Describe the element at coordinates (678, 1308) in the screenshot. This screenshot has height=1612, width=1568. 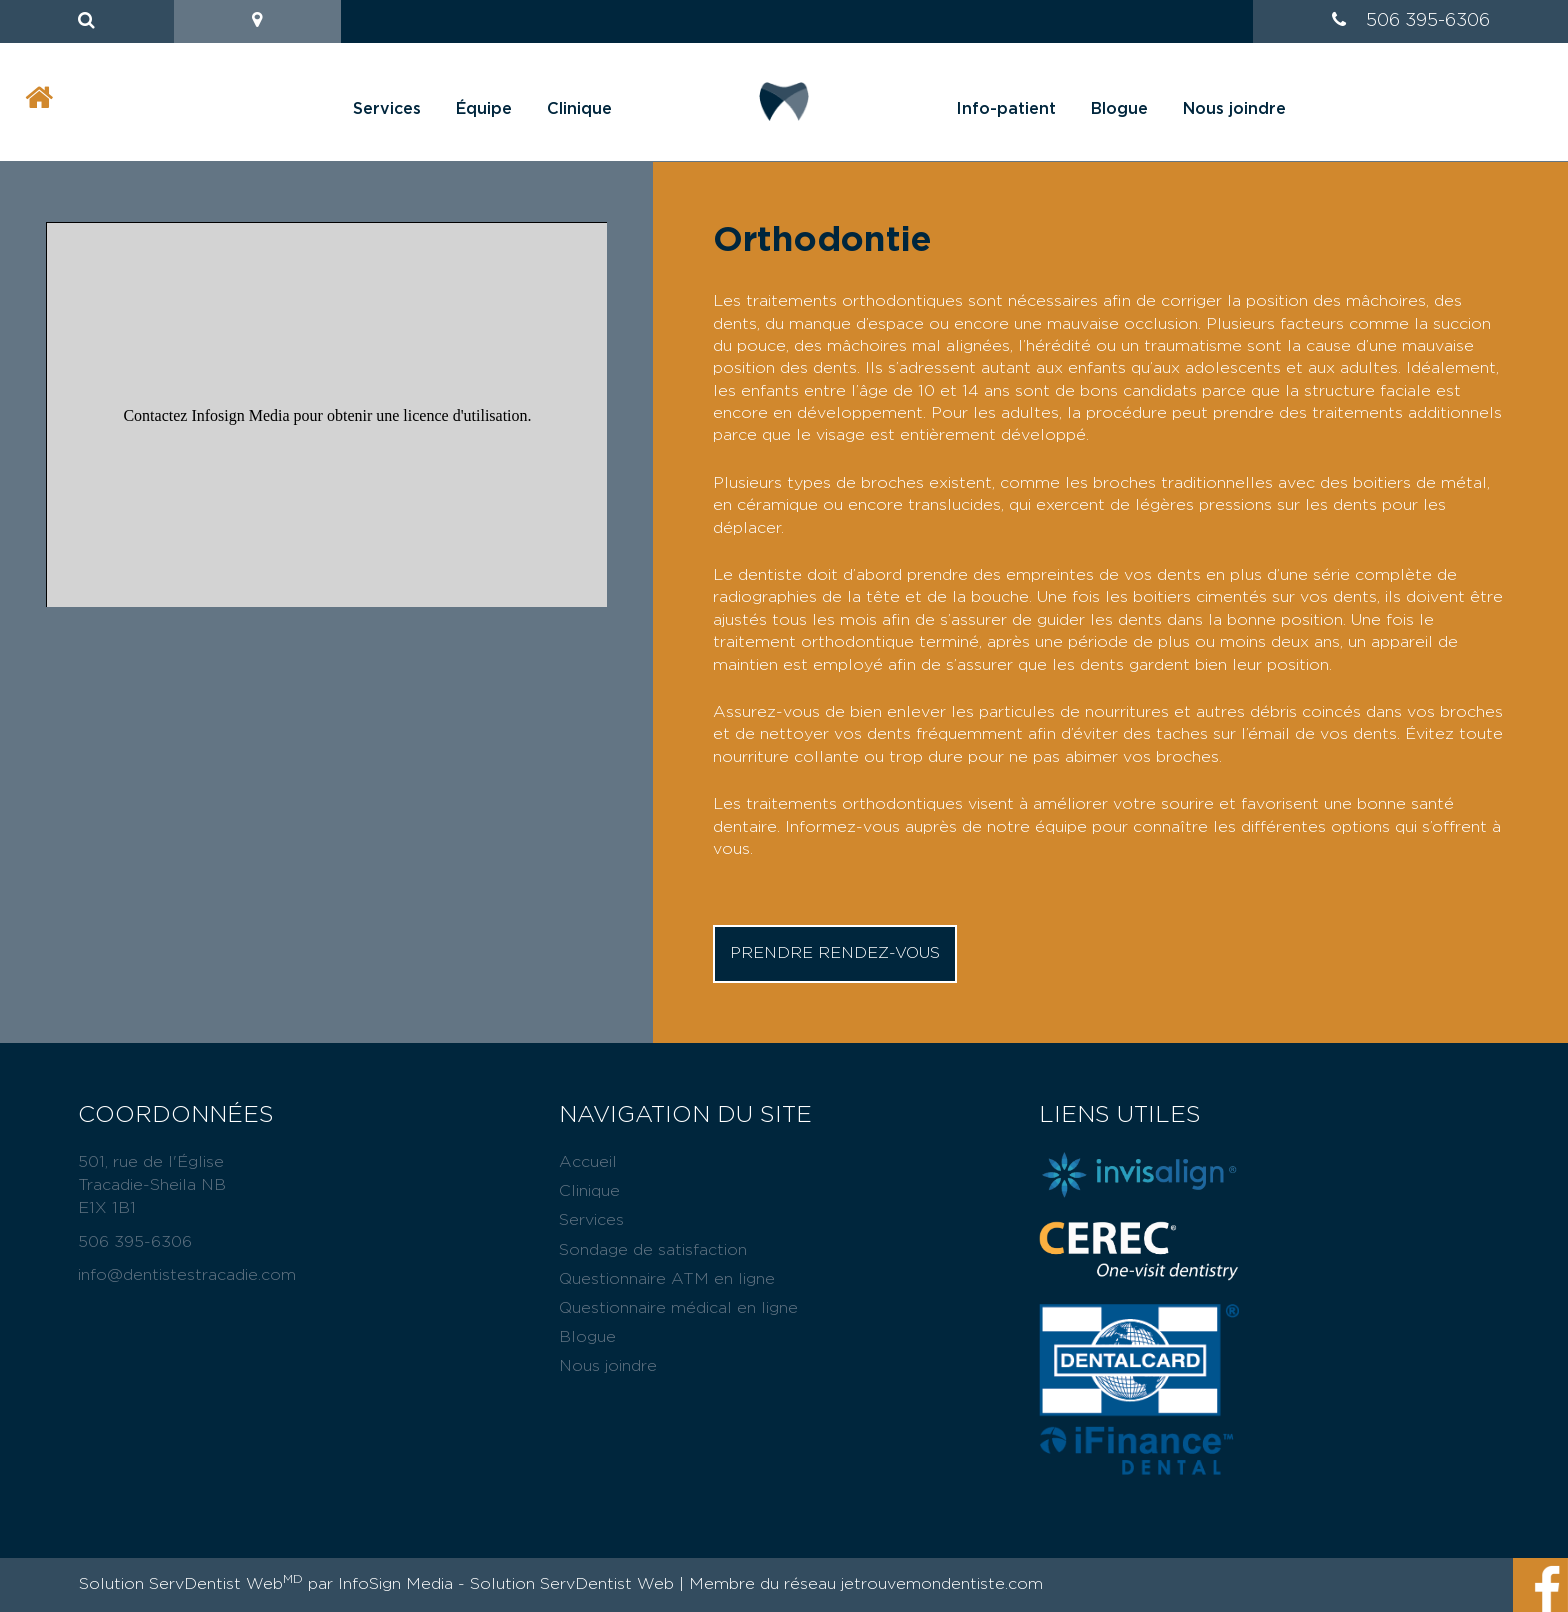
I see `Questionnaire médical en ligne` at that location.